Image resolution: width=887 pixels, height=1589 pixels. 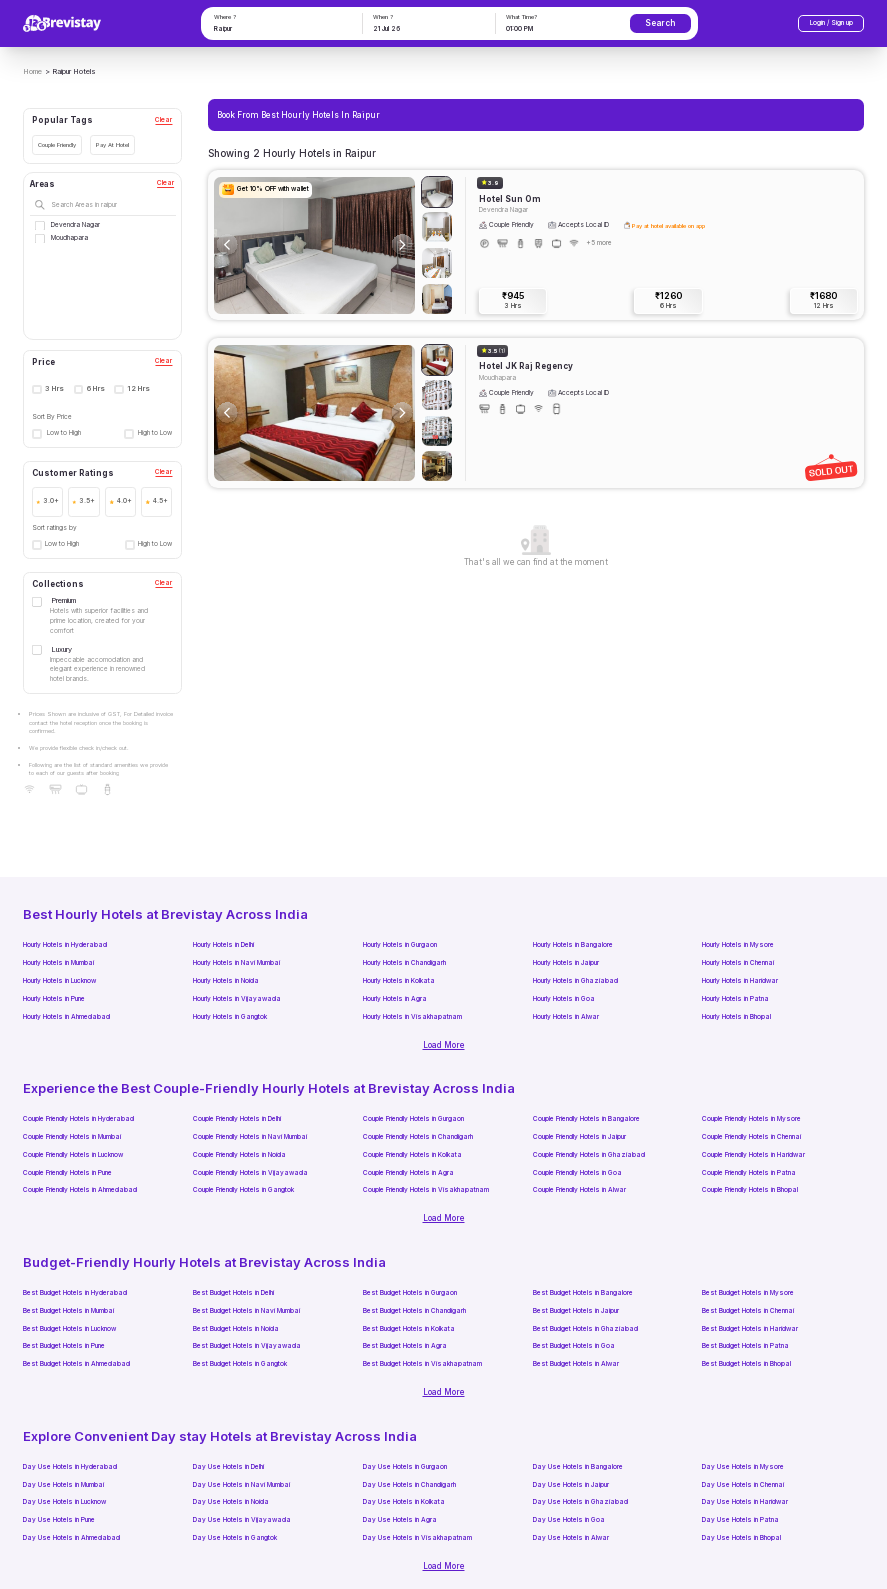 What do you see at coordinates (65, 945) in the screenshot?
I see `Hourly Hotels in Hyderabad` at bounding box center [65, 945].